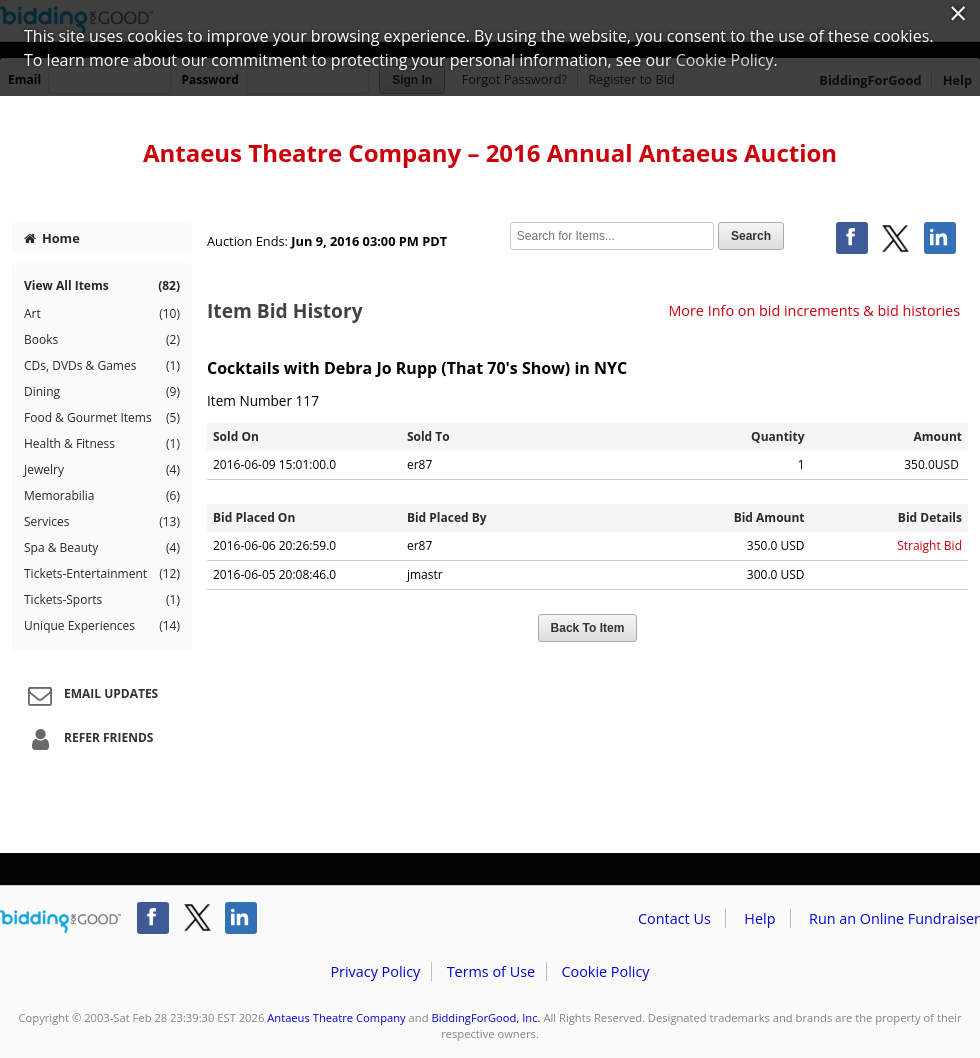 This screenshot has height=1058, width=980. I want to click on More Info on bid increments & bid histories, so click(814, 310).